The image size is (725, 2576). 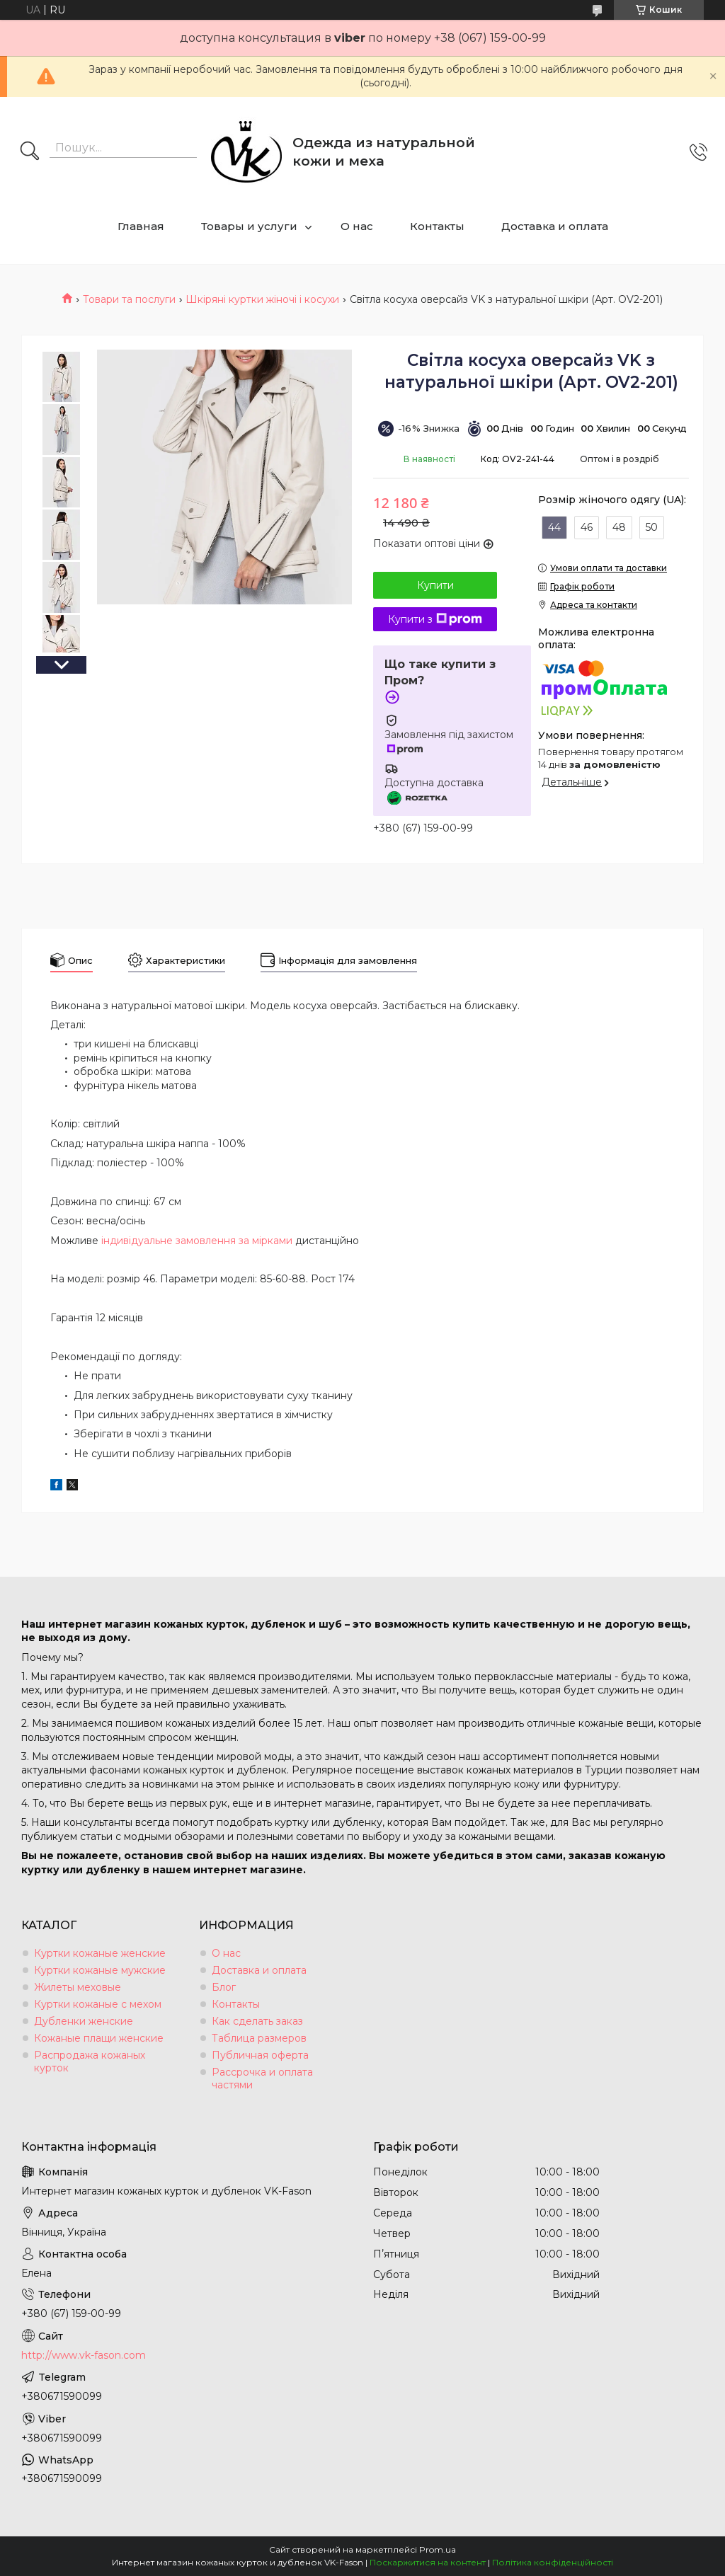 I want to click on Політика конфіденційності, so click(x=552, y=2562).